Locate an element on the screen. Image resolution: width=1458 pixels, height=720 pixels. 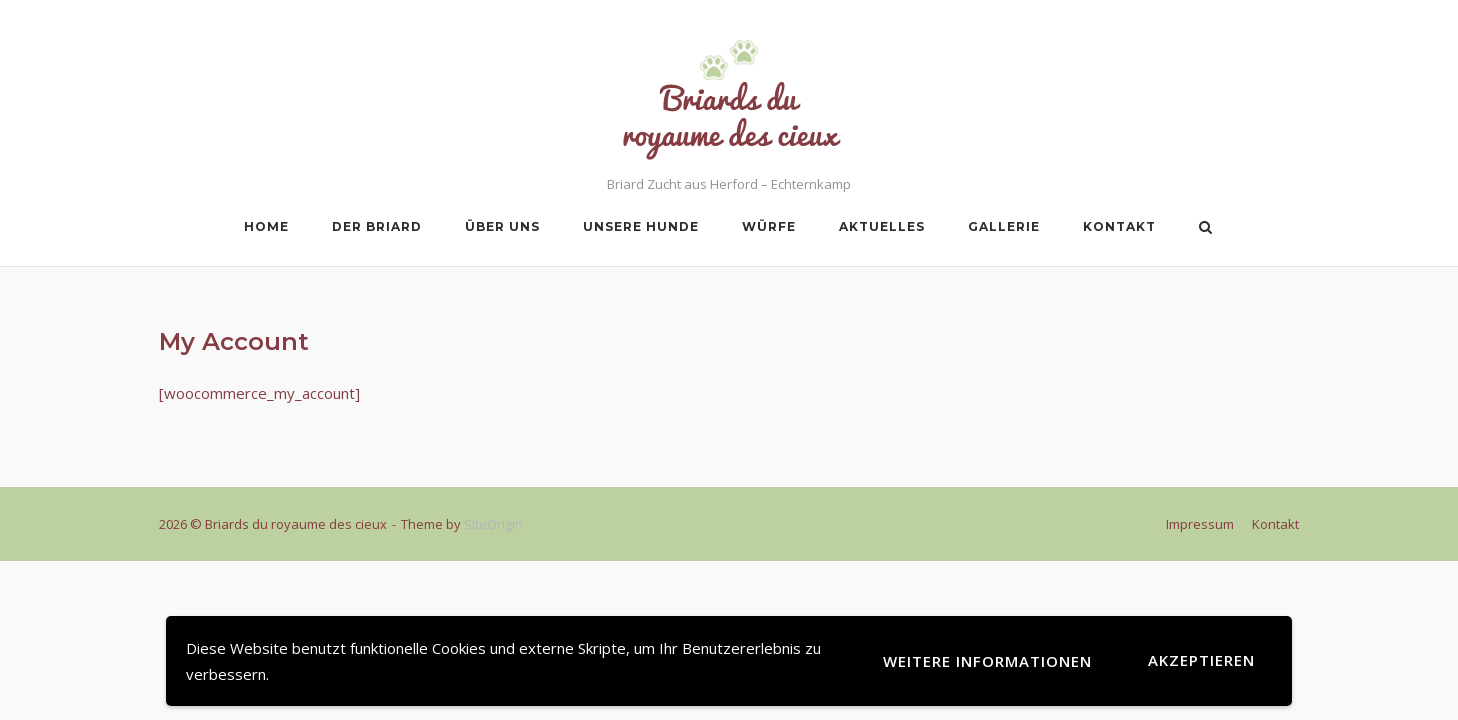
Weitere Informationen is located at coordinates (987, 661).